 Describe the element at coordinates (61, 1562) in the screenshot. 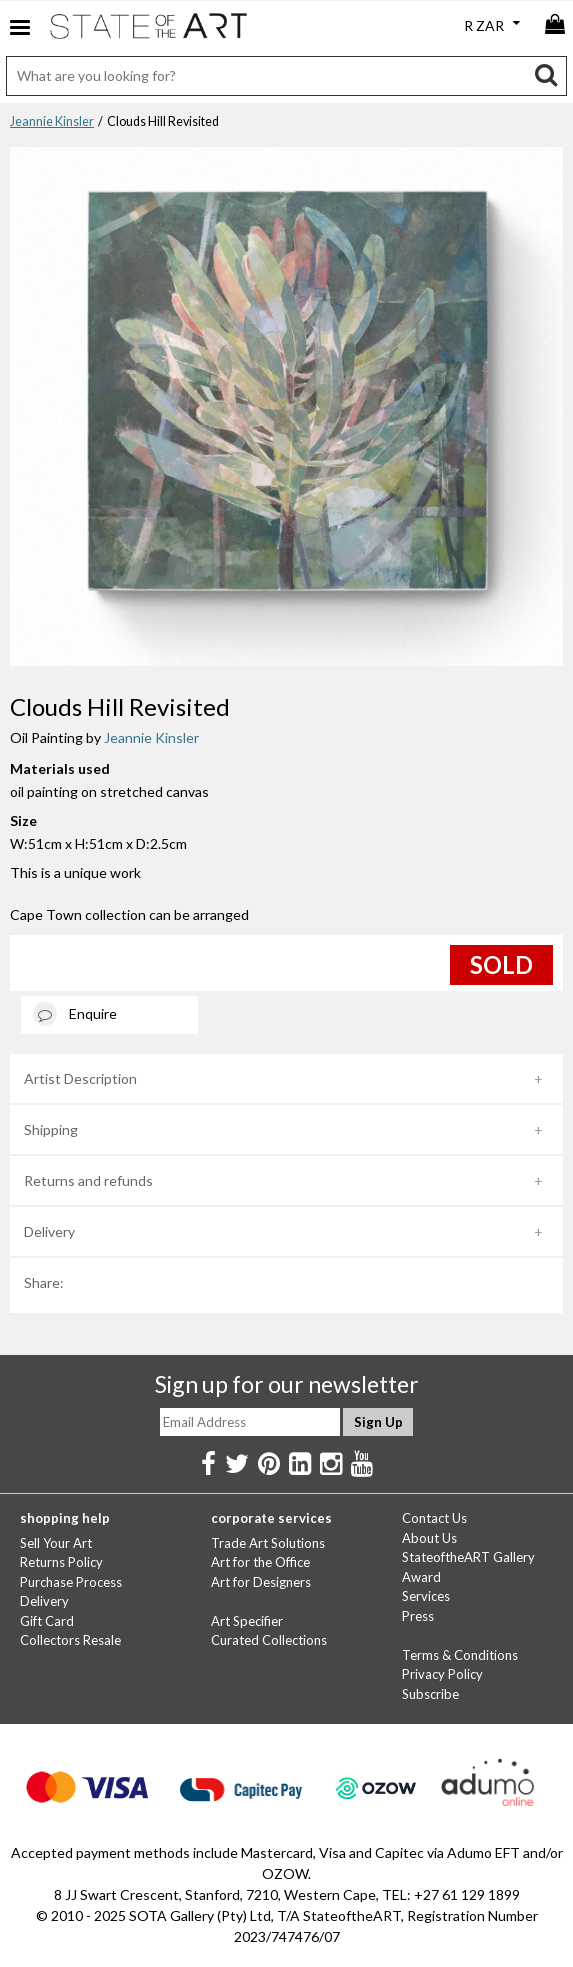

I see `Returns Policy` at that location.